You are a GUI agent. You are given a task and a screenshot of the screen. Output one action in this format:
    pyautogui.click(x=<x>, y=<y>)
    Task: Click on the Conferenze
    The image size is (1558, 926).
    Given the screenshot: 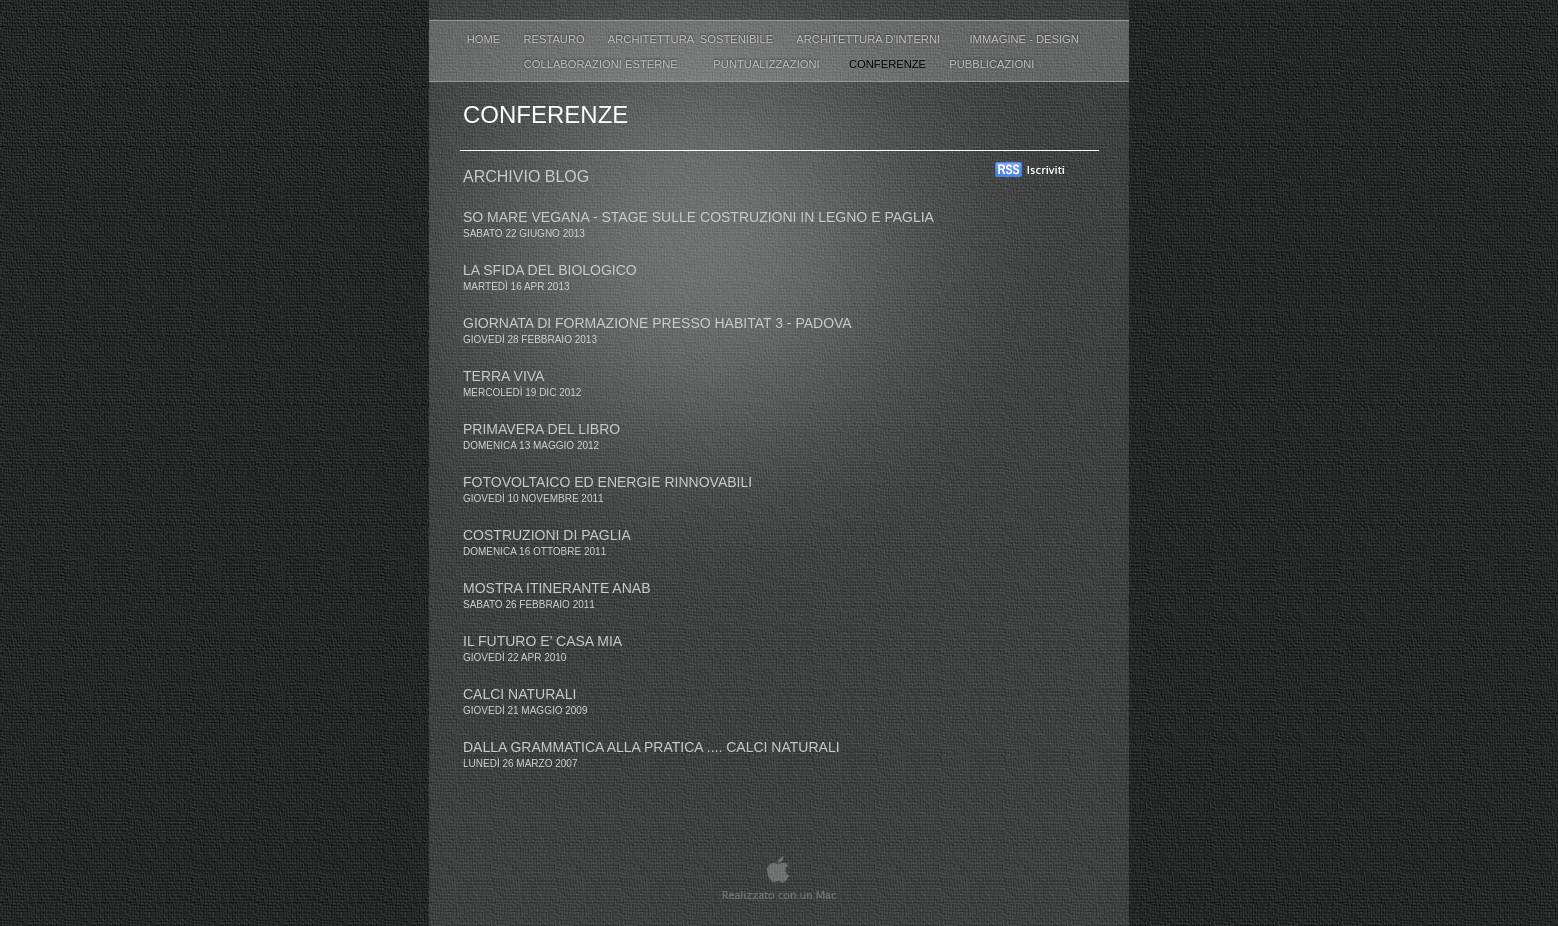 What is the action you would take?
    pyautogui.click(x=889, y=64)
    